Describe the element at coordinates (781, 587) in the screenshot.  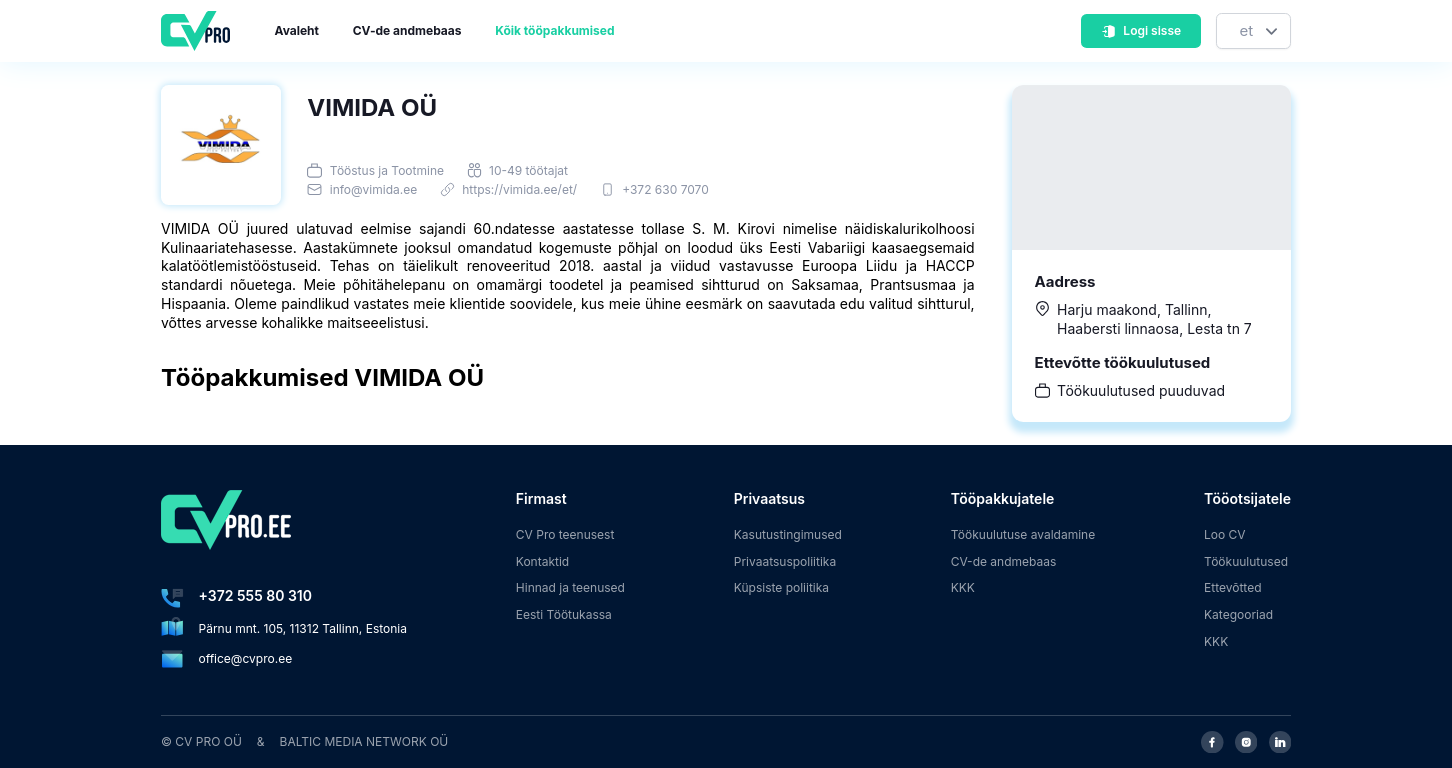
I see `Küpsiste poliitika` at that location.